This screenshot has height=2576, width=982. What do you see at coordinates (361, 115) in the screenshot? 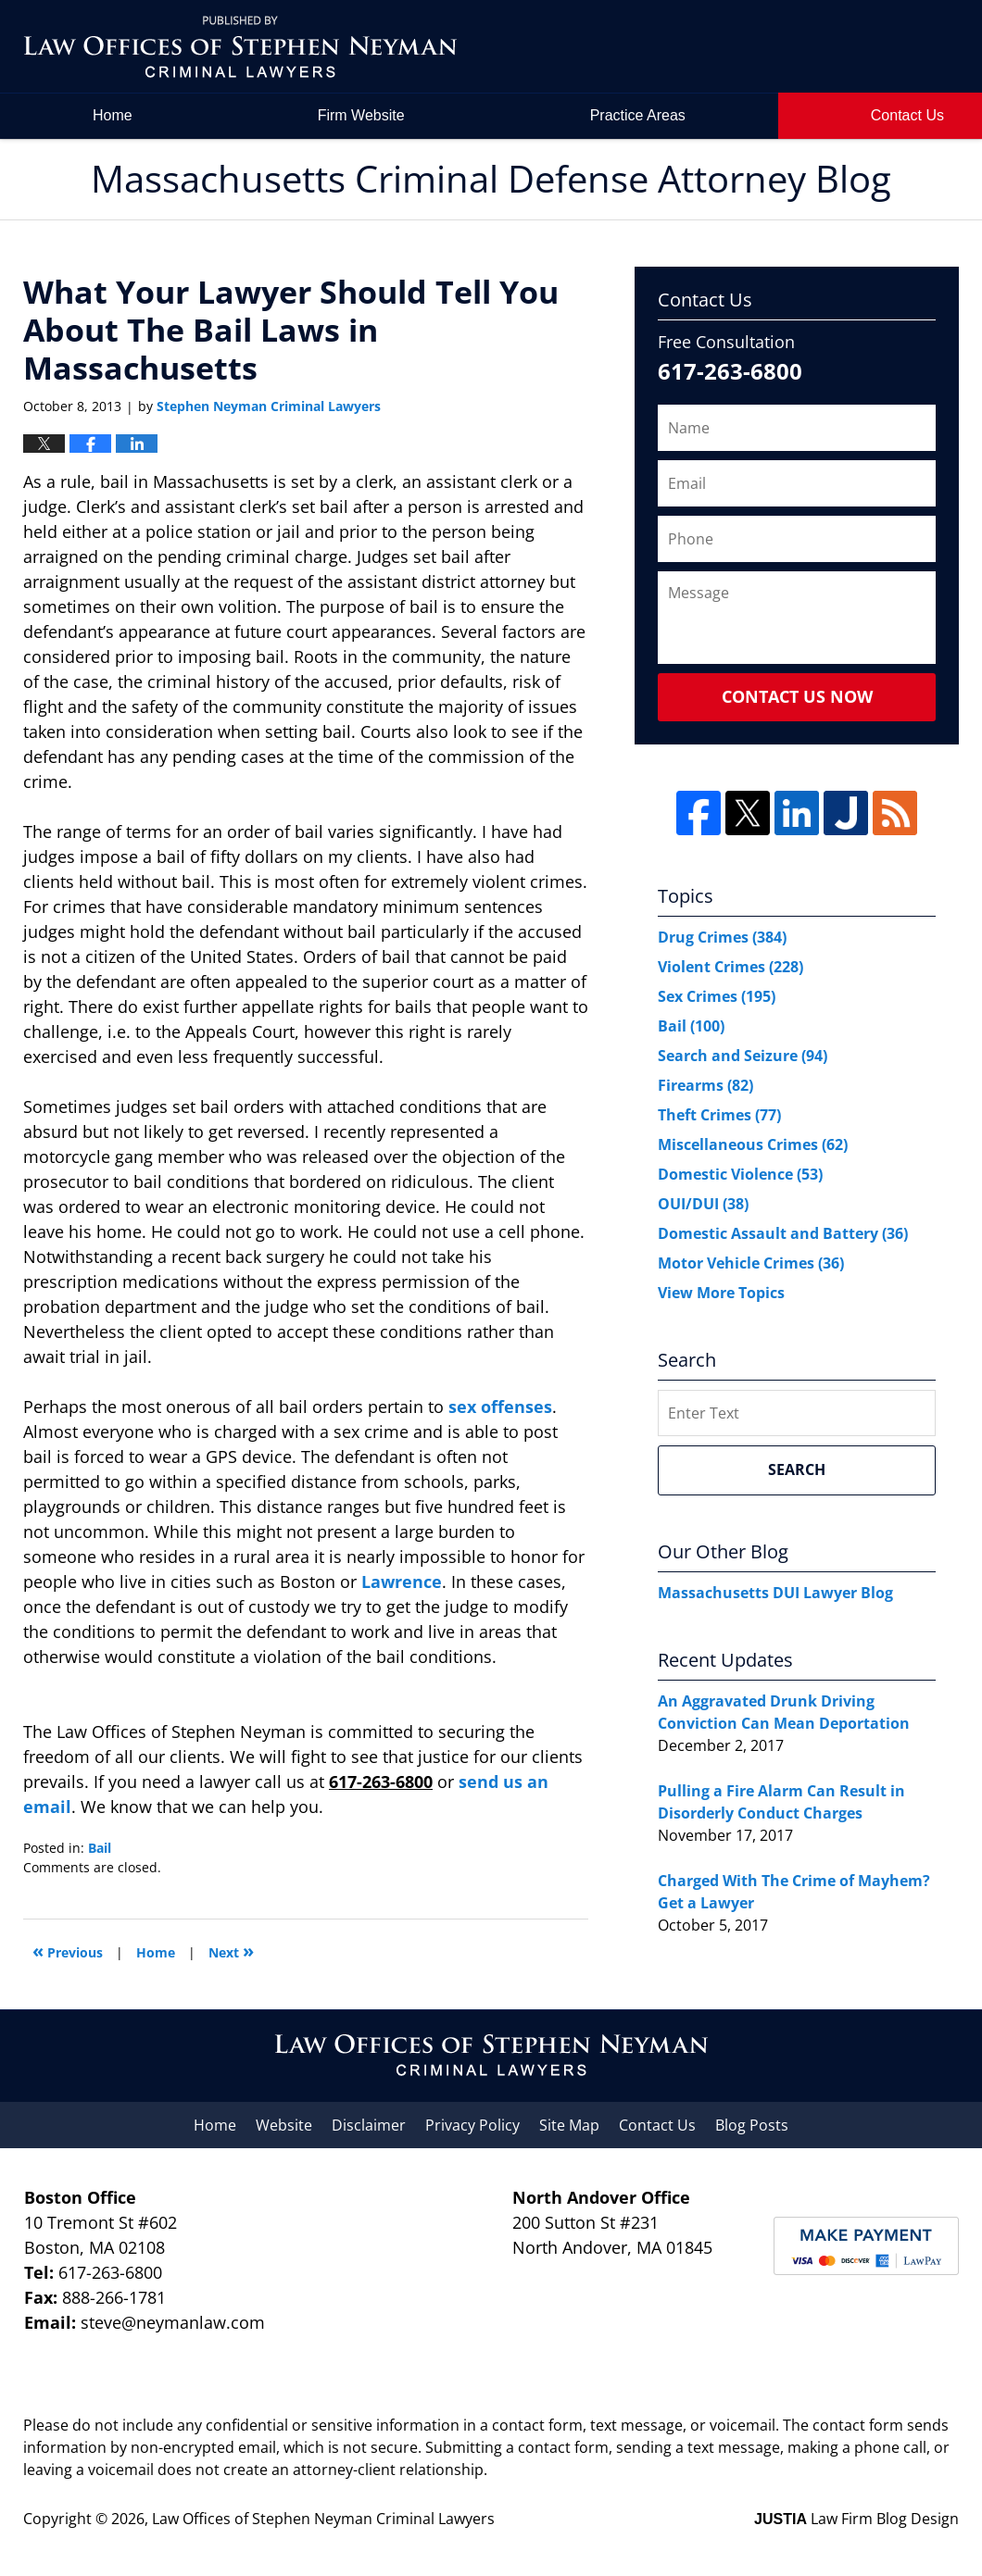
I see `Firm Website` at bounding box center [361, 115].